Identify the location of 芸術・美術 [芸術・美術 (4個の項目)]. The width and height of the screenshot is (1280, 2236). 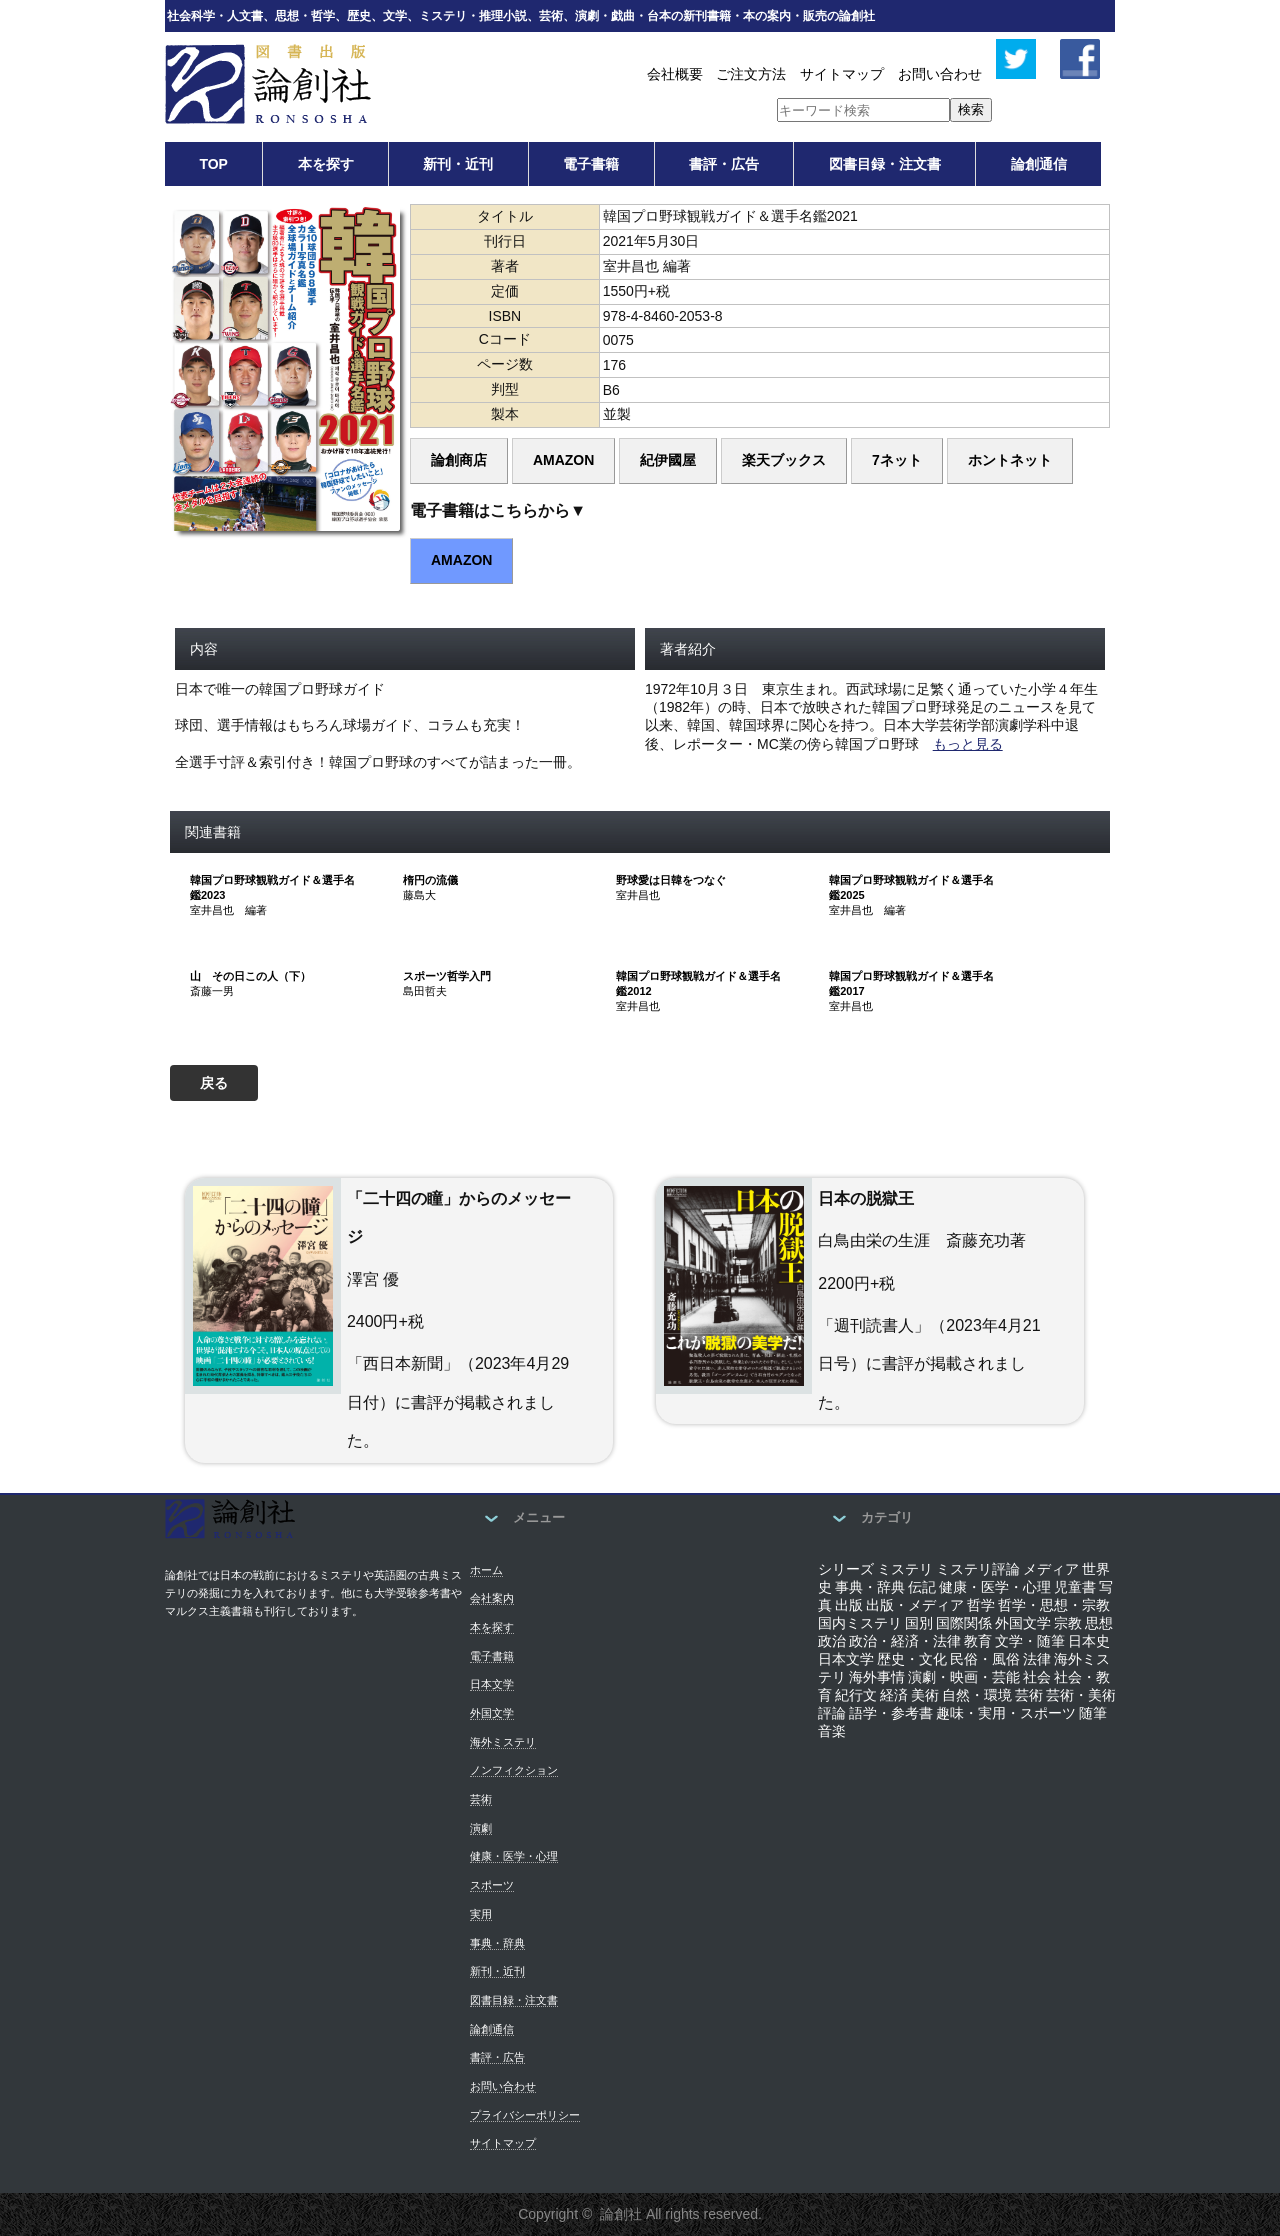
(1081, 1695).